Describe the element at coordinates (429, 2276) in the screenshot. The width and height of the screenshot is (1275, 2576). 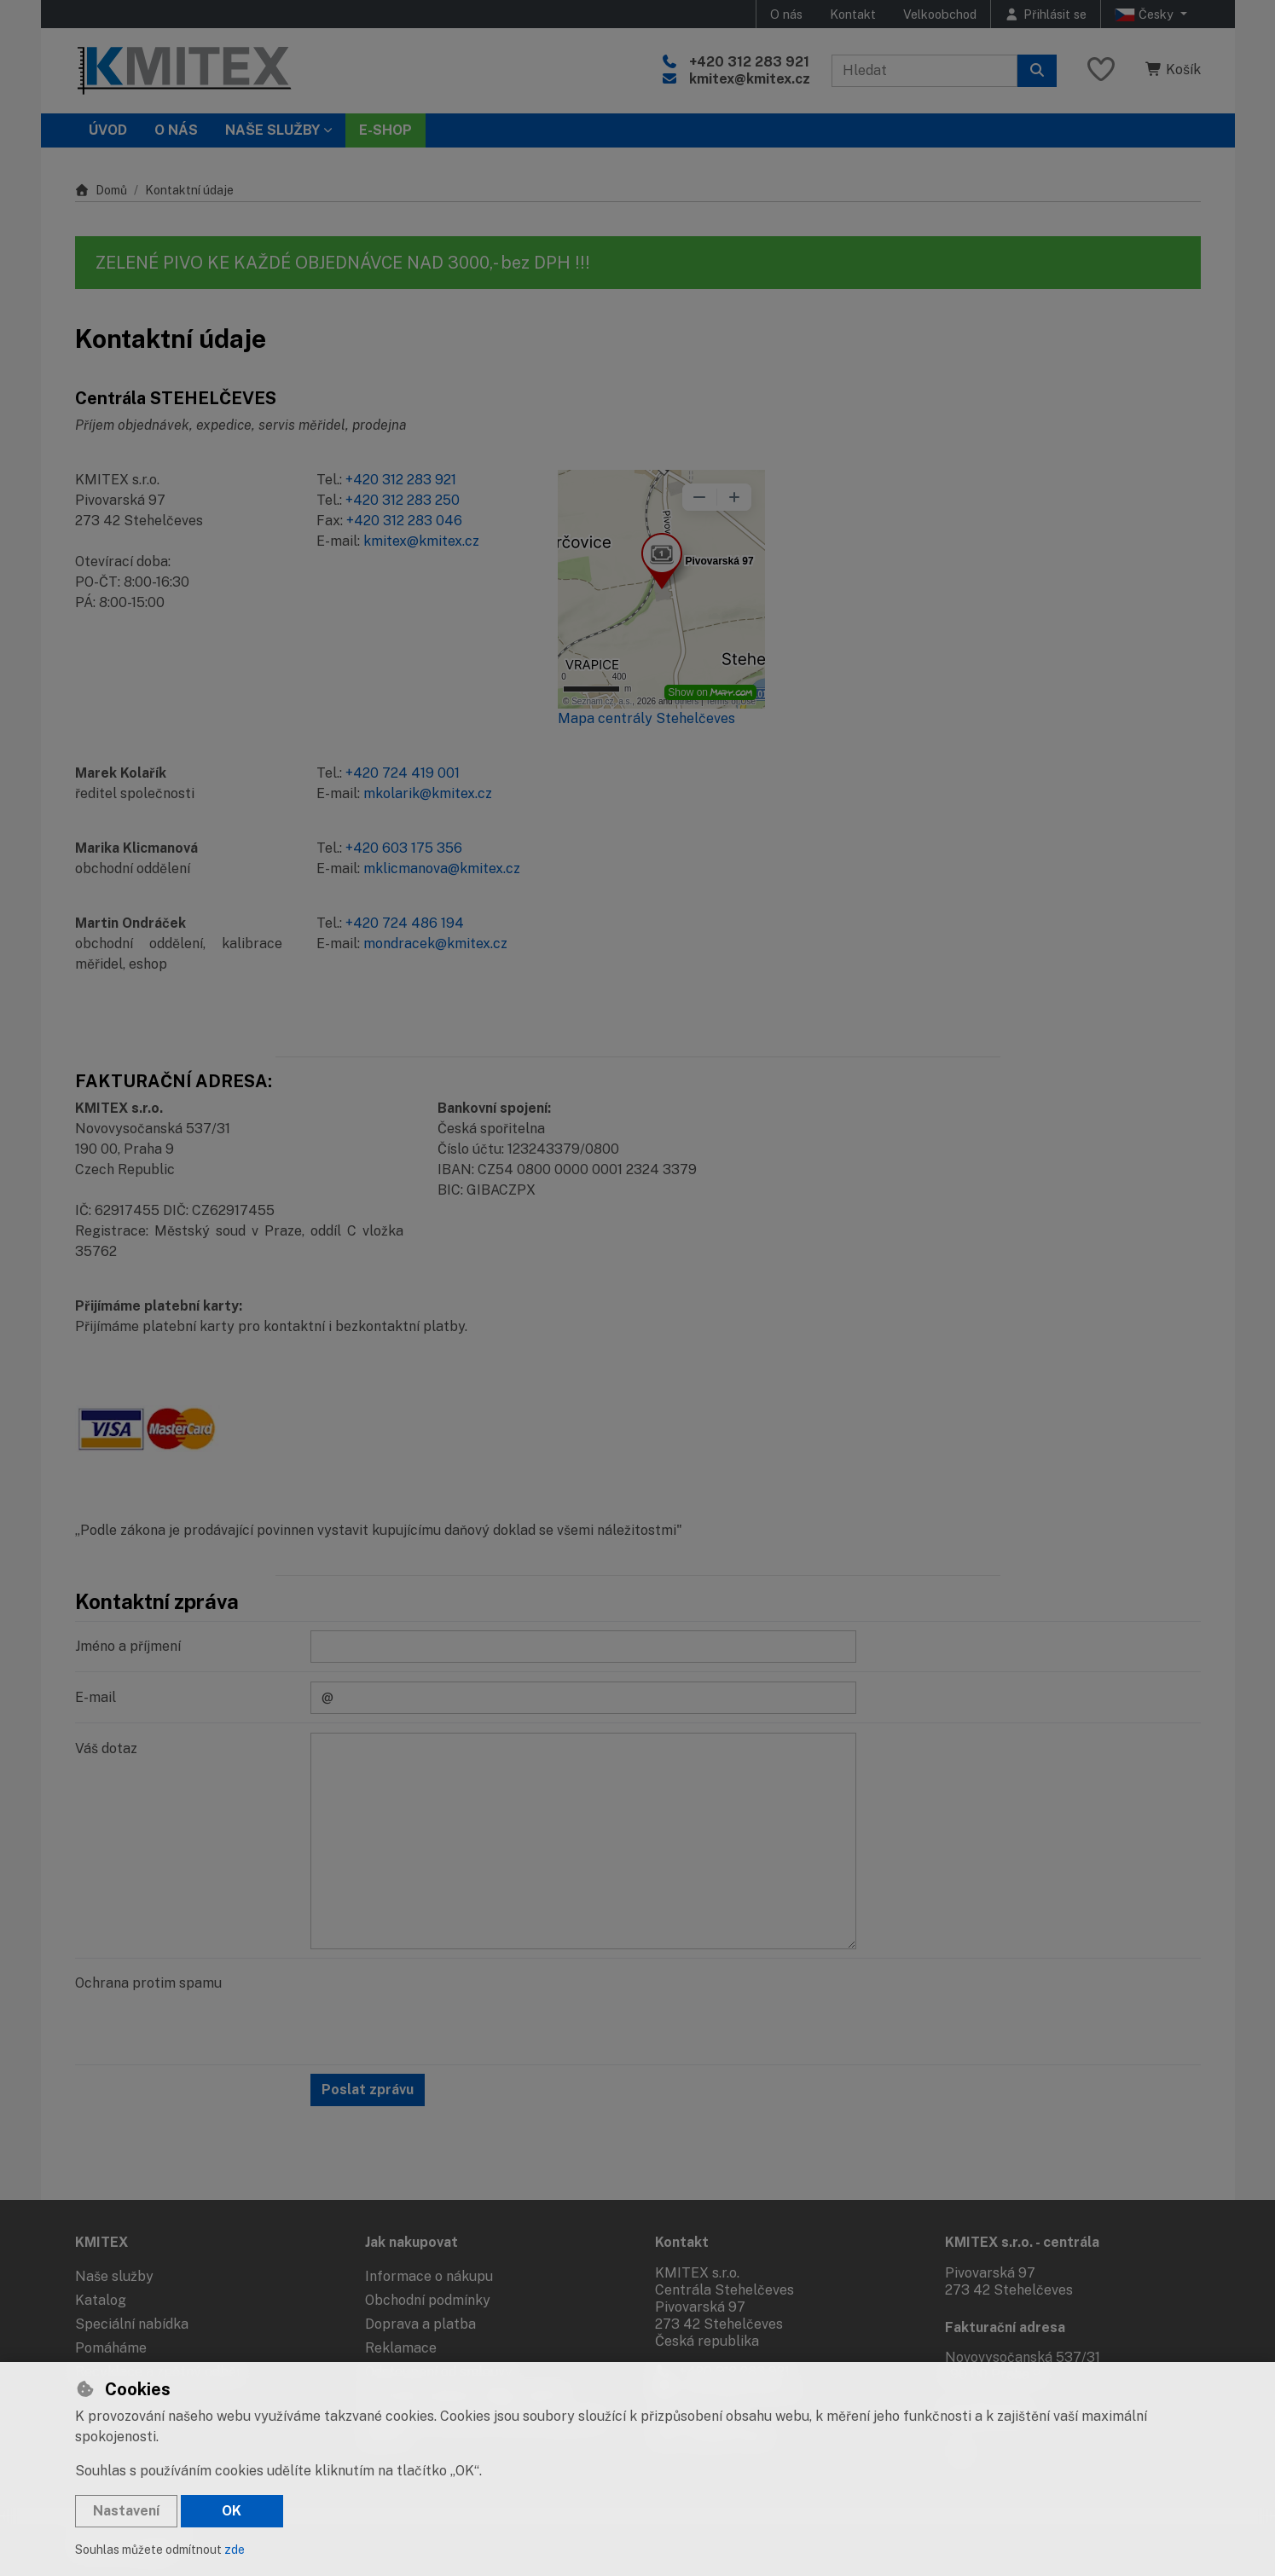
I see `Informace o nákupu` at that location.